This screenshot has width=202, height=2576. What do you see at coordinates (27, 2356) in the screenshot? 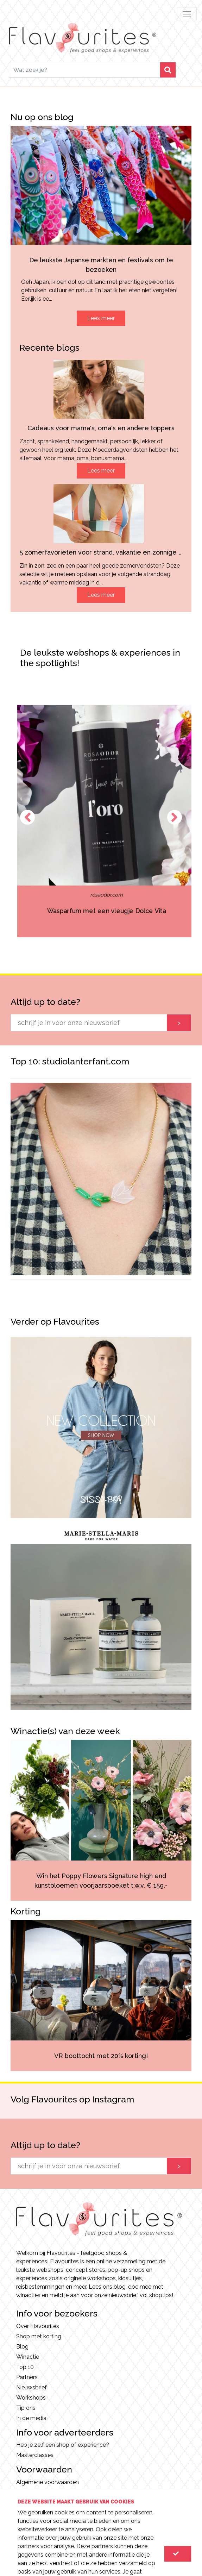
I see `Winactie` at bounding box center [27, 2356].